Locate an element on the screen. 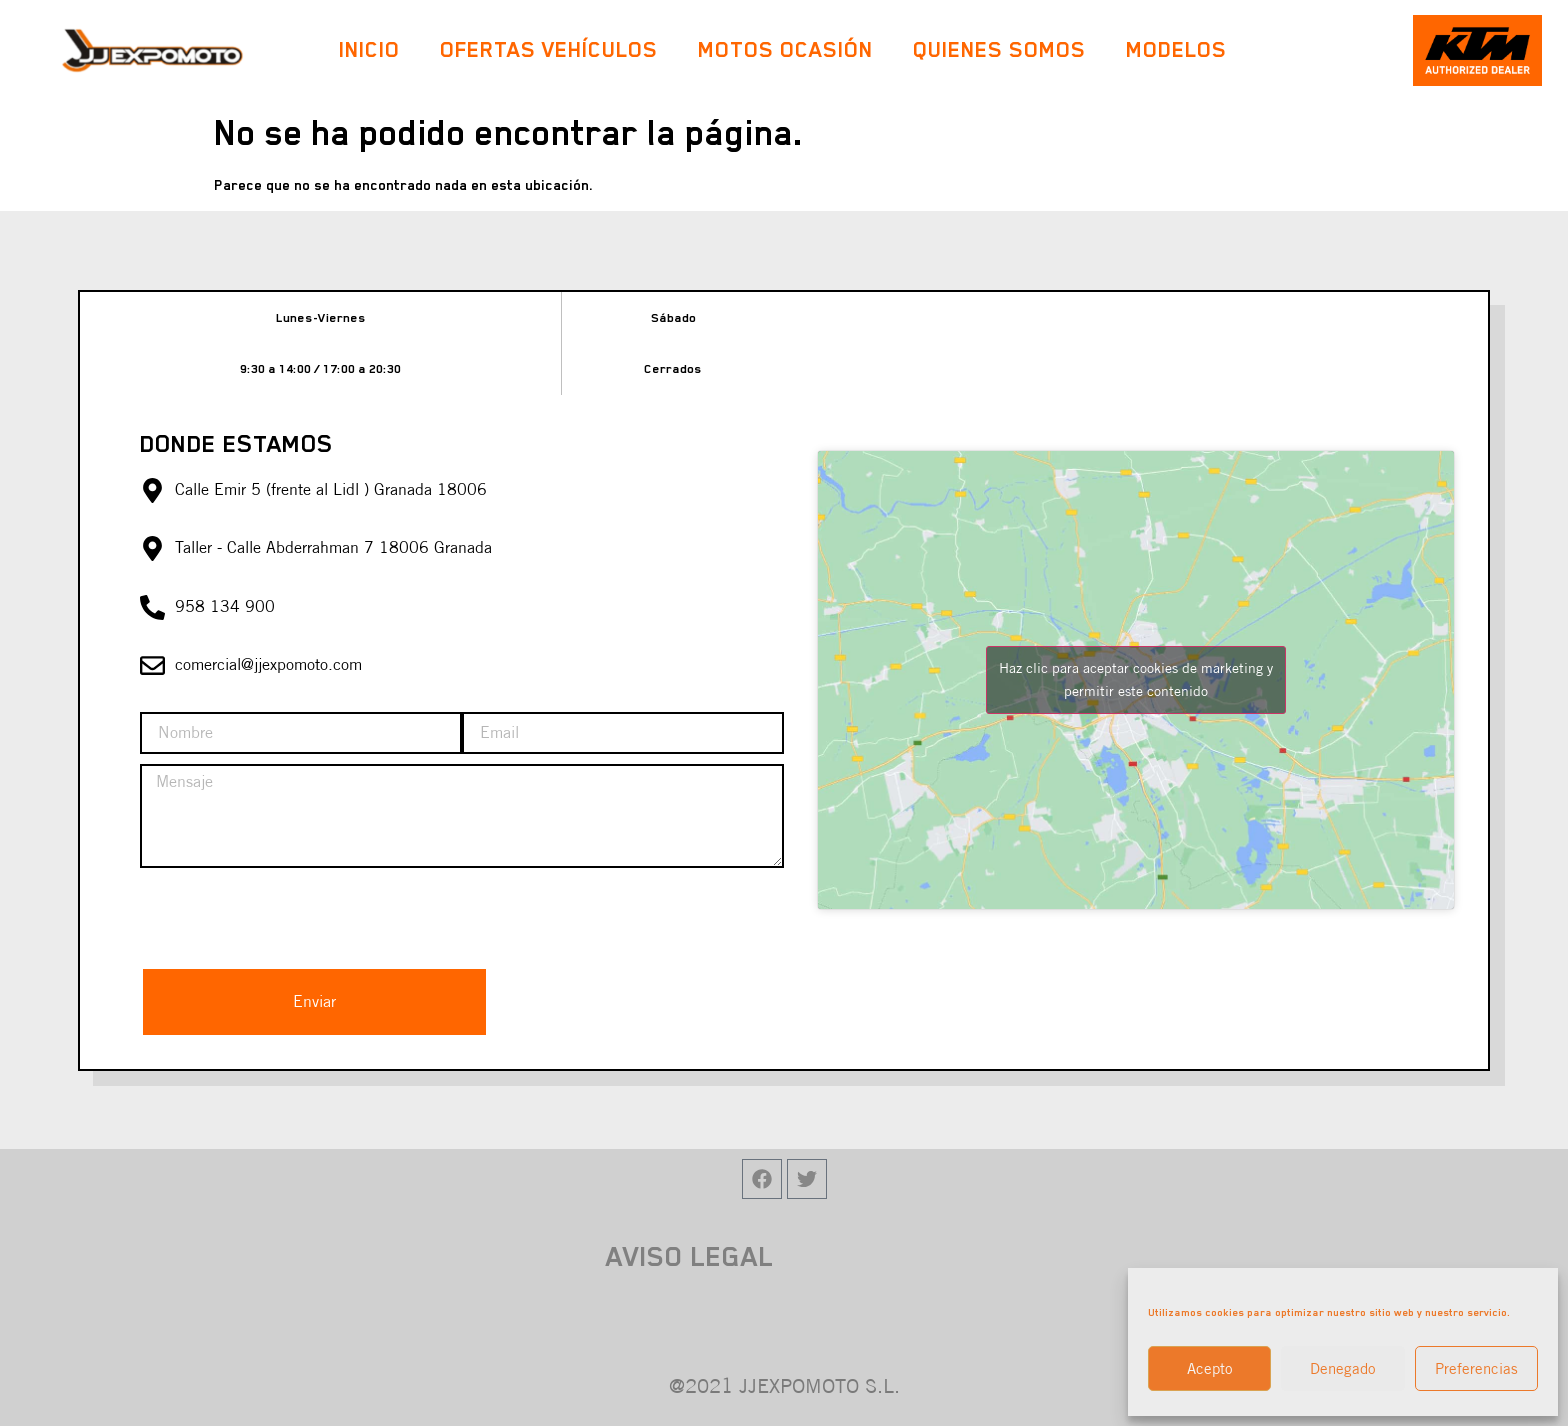 The height and width of the screenshot is (1426, 1568). Haz clic para aceptar cookies de marketing y permitir este contenido is located at coordinates (1136, 679).